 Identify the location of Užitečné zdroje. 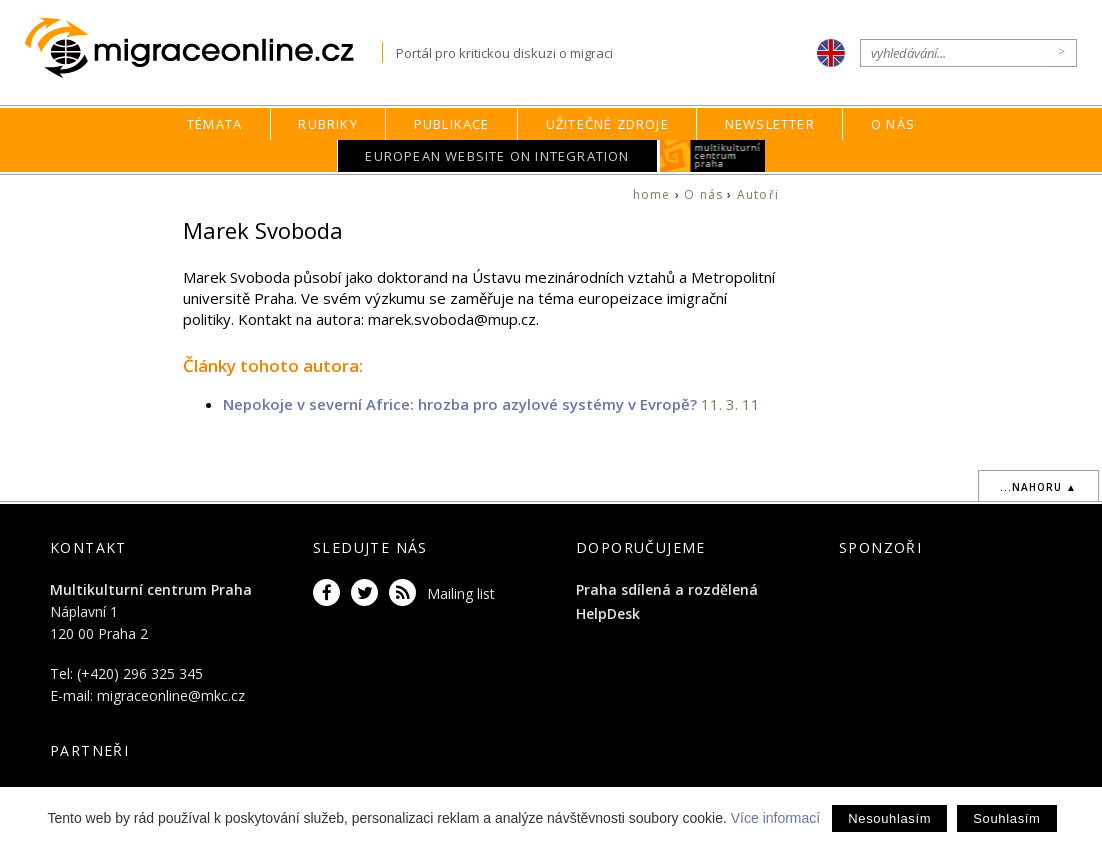
(607, 124).